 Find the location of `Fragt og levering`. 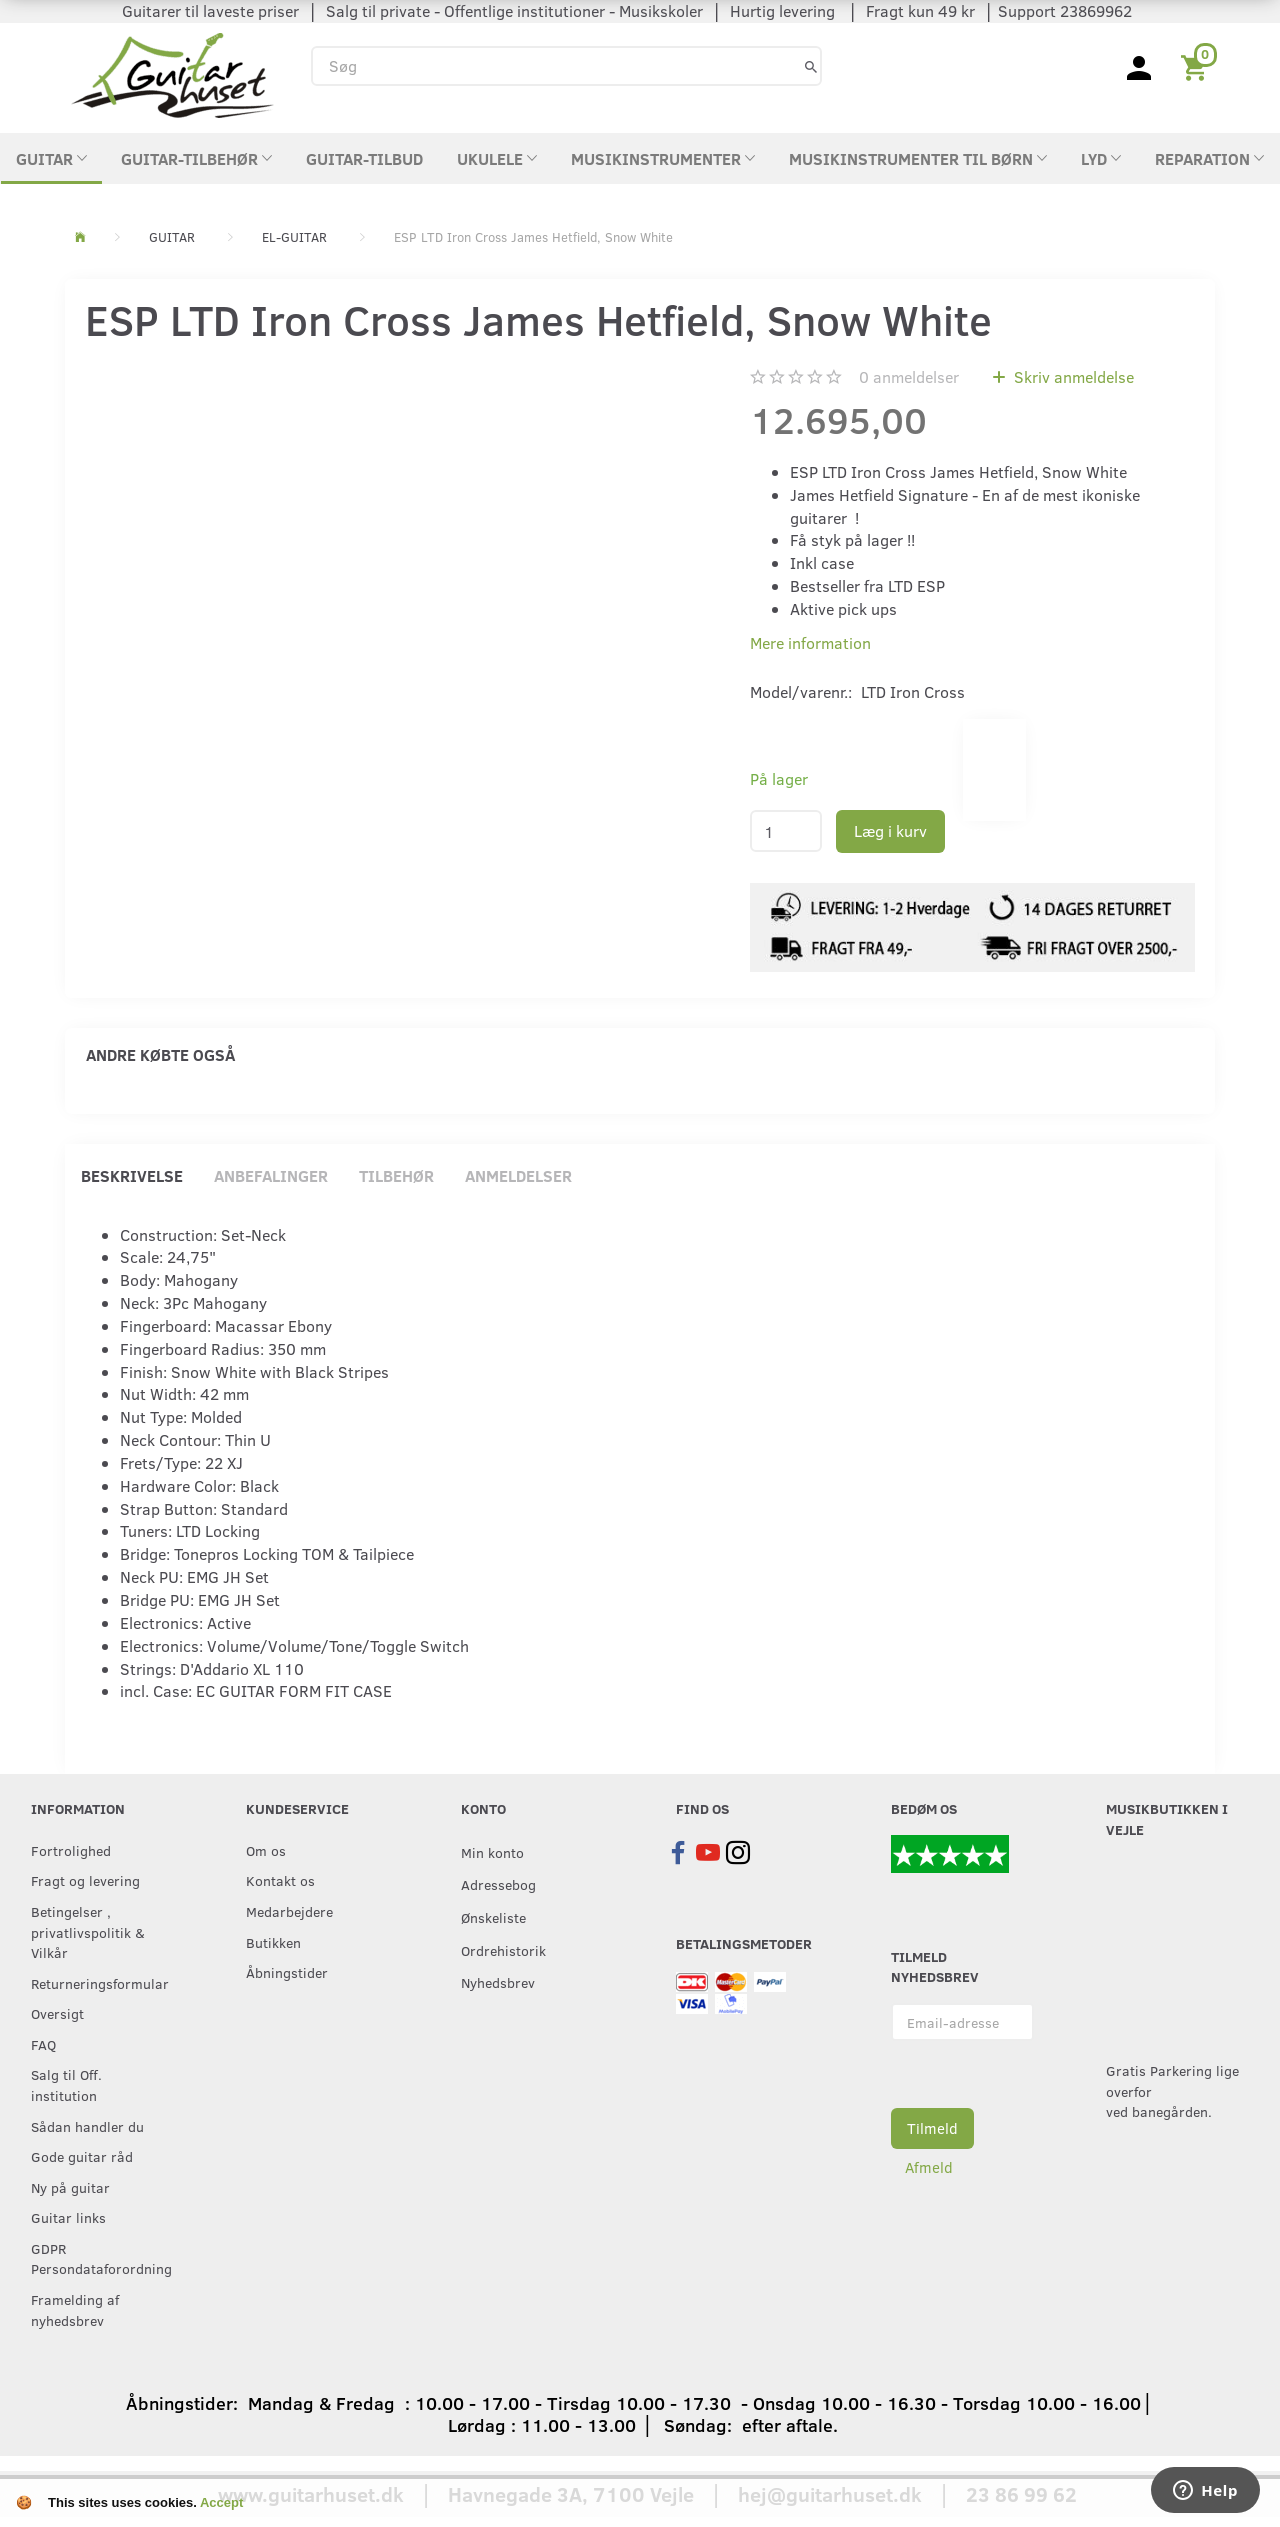

Fragt og levering is located at coordinates (85, 1880).